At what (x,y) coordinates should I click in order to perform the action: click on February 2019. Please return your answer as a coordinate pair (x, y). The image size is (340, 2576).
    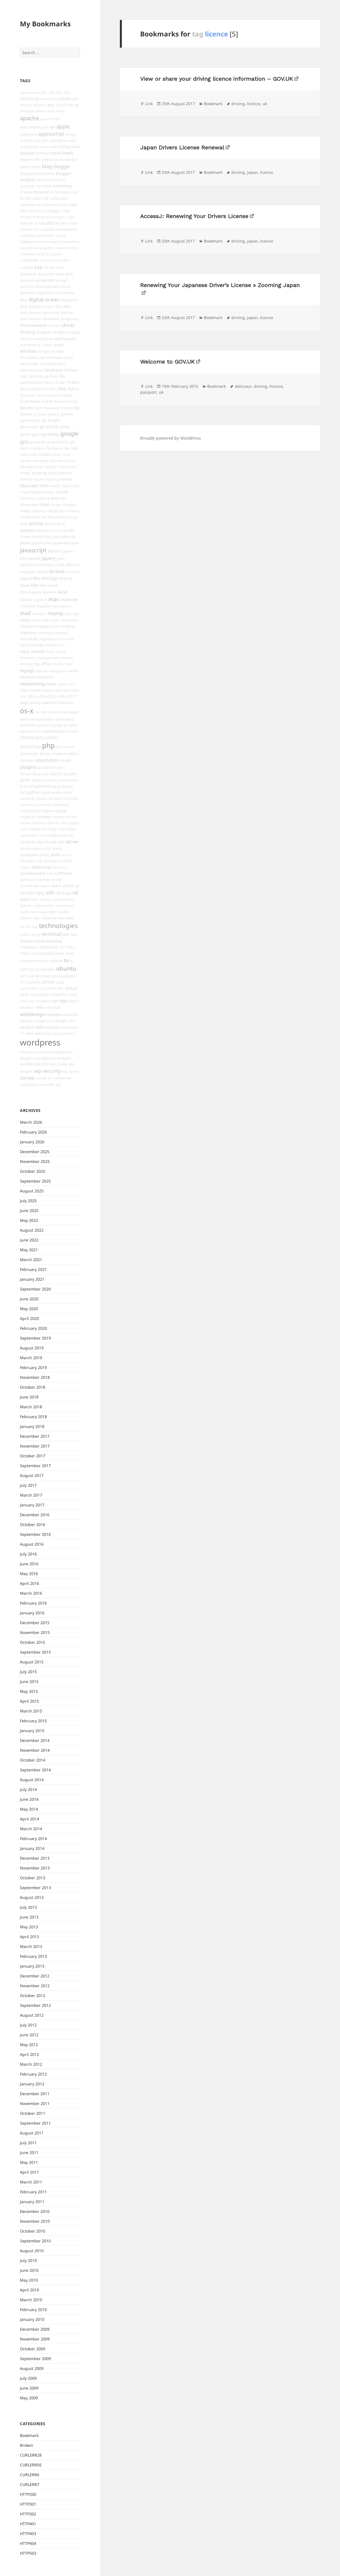
    Looking at the image, I should click on (33, 1367).